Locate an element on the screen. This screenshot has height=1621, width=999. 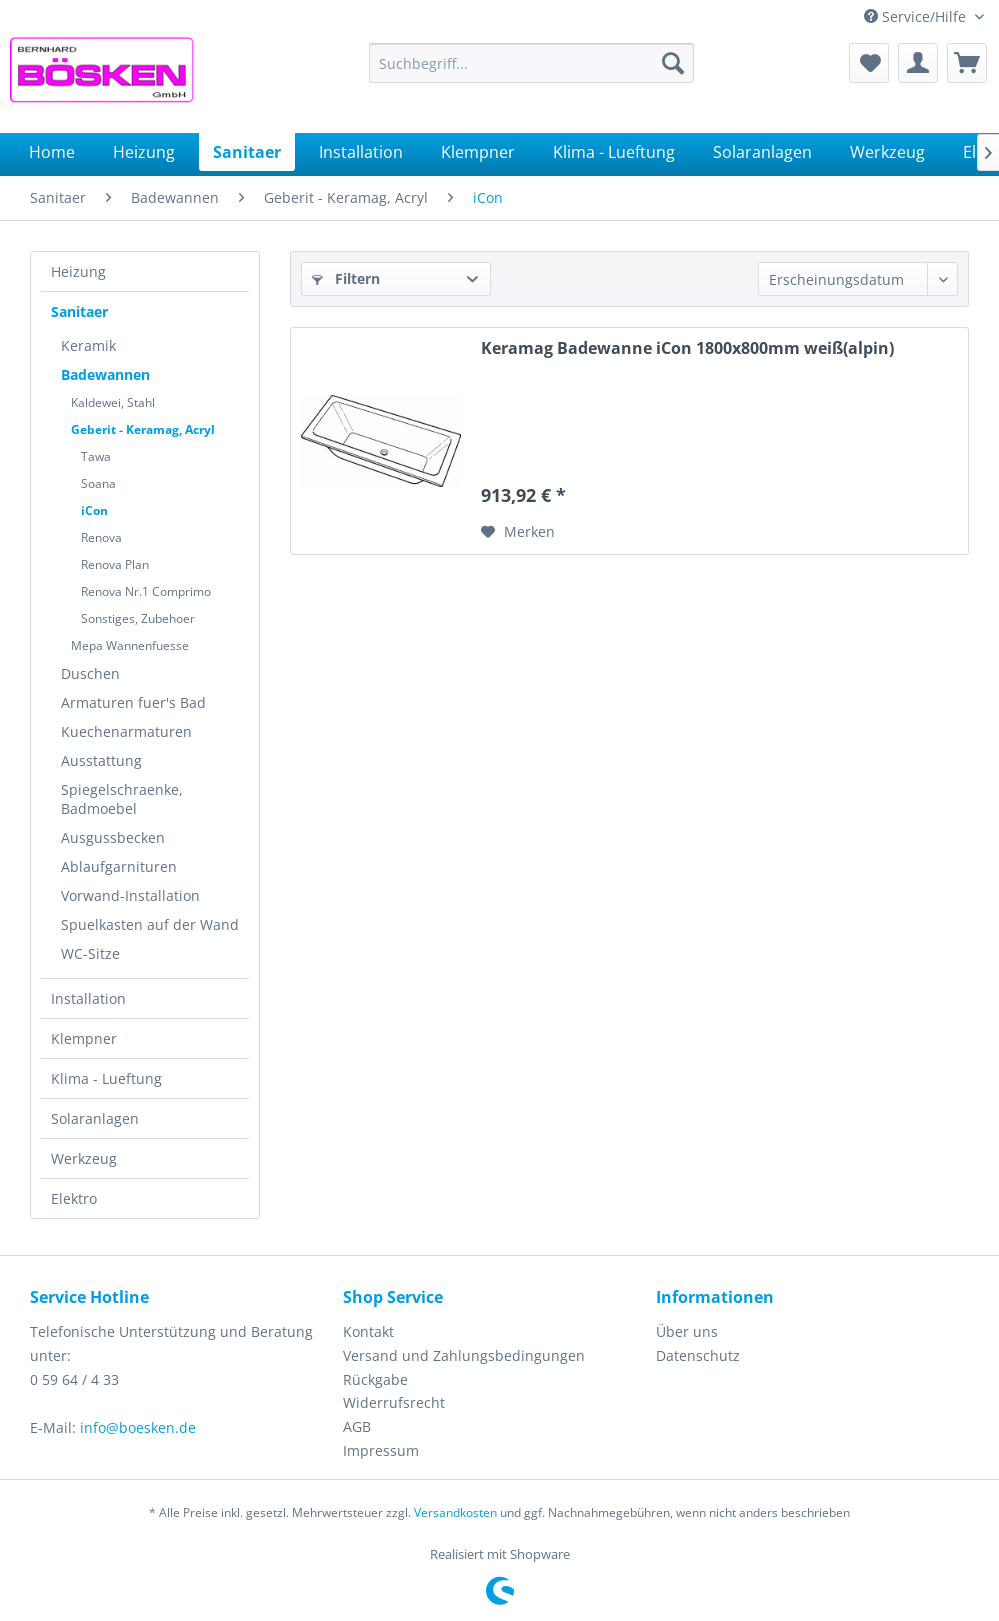
Rückgabe is located at coordinates (375, 1379).